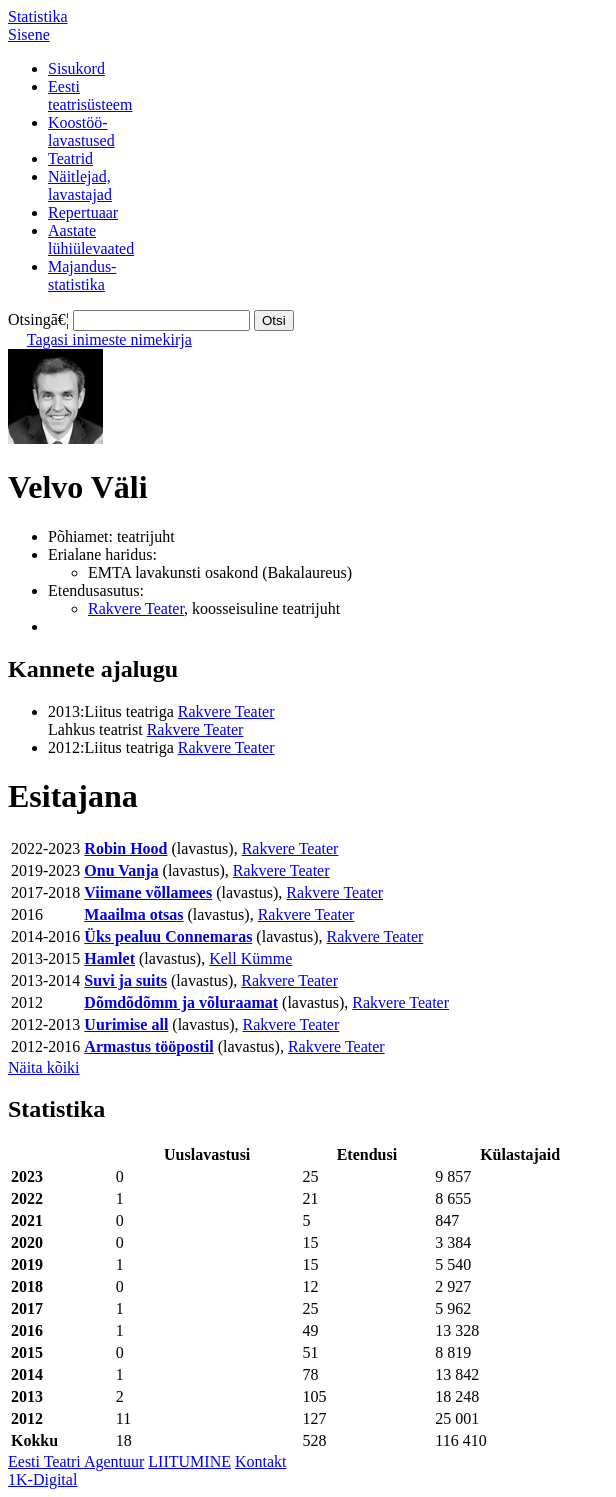 This screenshot has width=616, height=1497. What do you see at coordinates (181, 1002) in the screenshot?
I see `Dõmdõdõmm ja võluraamat` at bounding box center [181, 1002].